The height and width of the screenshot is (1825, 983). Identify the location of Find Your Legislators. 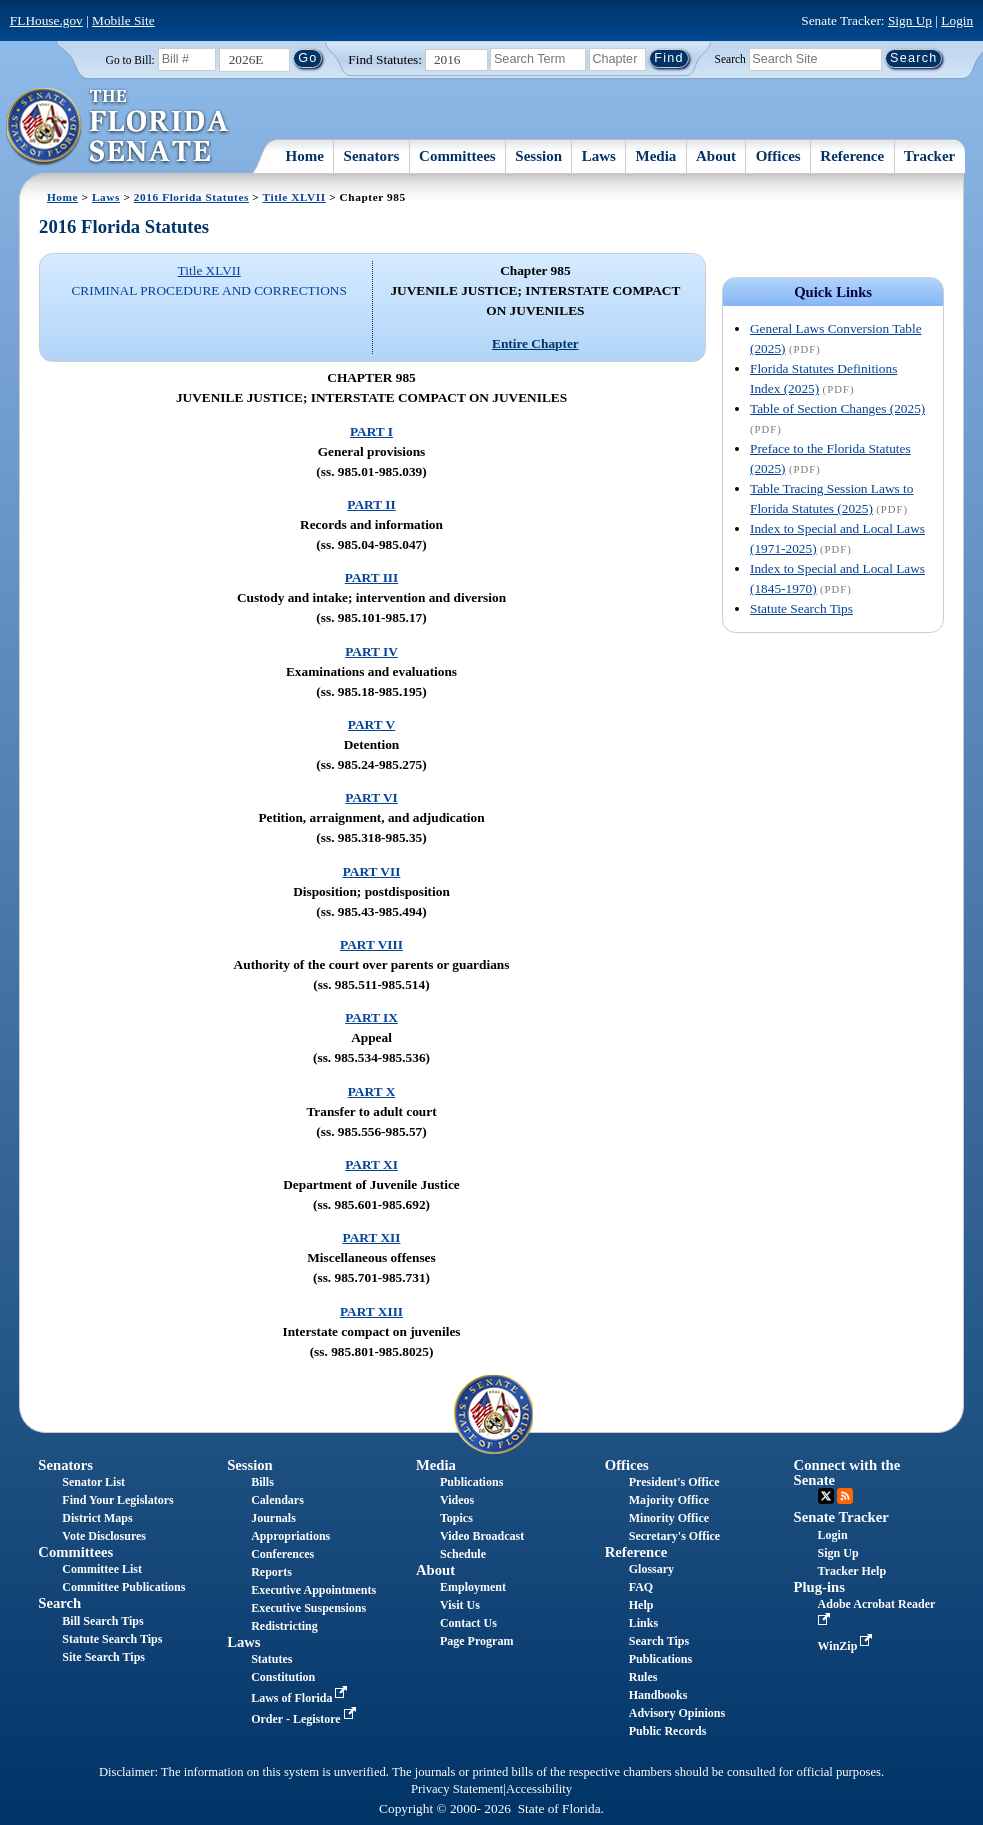
(117, 1500).